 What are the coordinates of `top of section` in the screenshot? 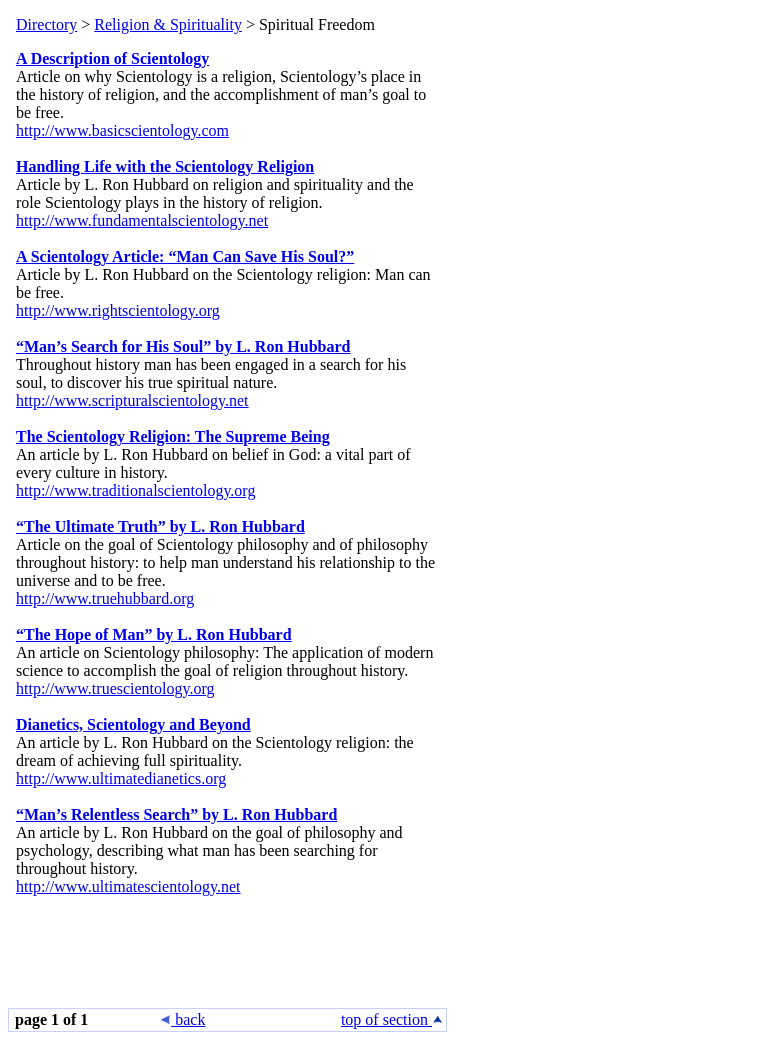 It's located at (392, 1019).